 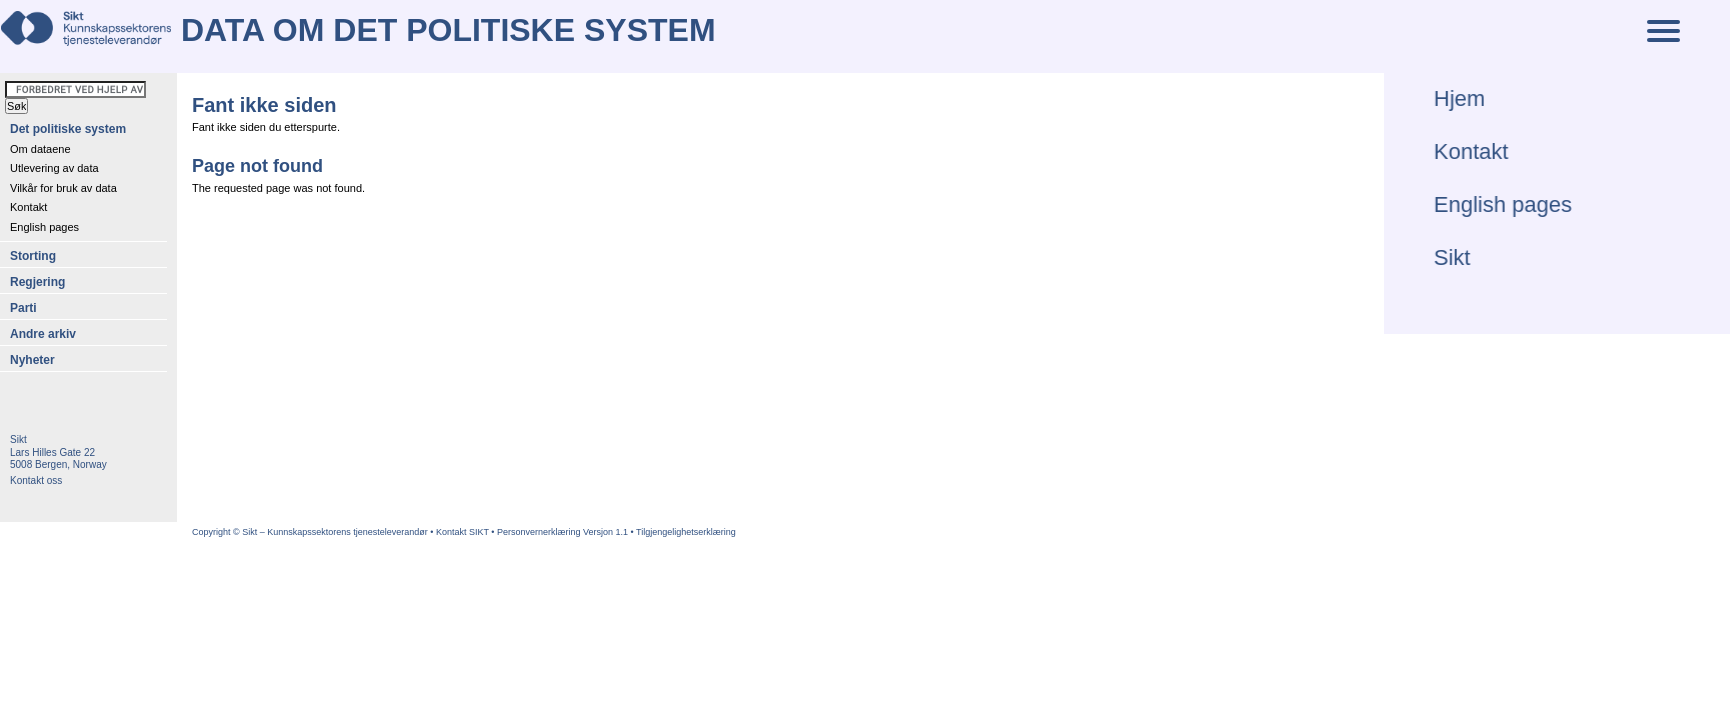 What do you see at coordinates (28, 207) in the screenshot?
I see `Kontakt` at bounding box center [28, 207].